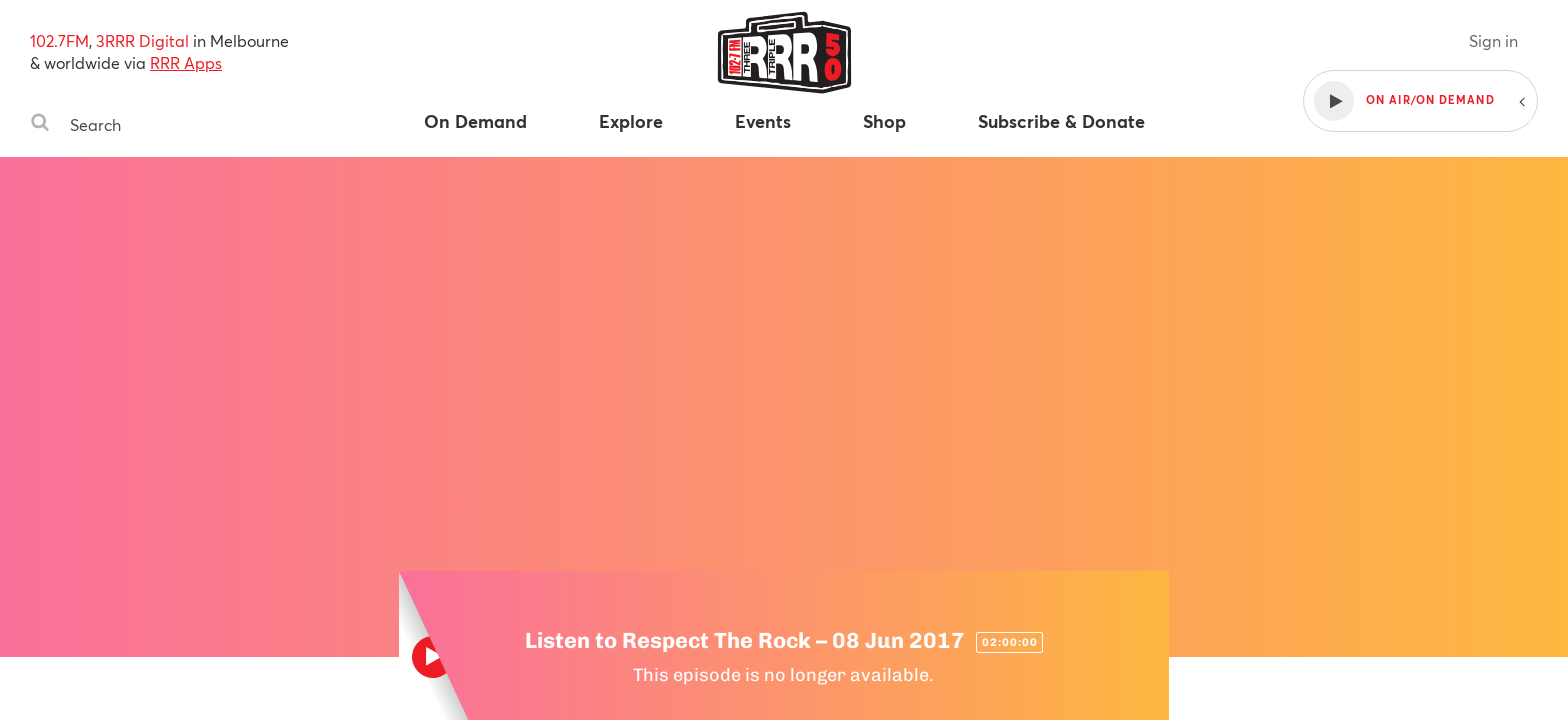  Describe the element at coordinates (1493, 40) in the screenshot. I see `Sign in` at that location.